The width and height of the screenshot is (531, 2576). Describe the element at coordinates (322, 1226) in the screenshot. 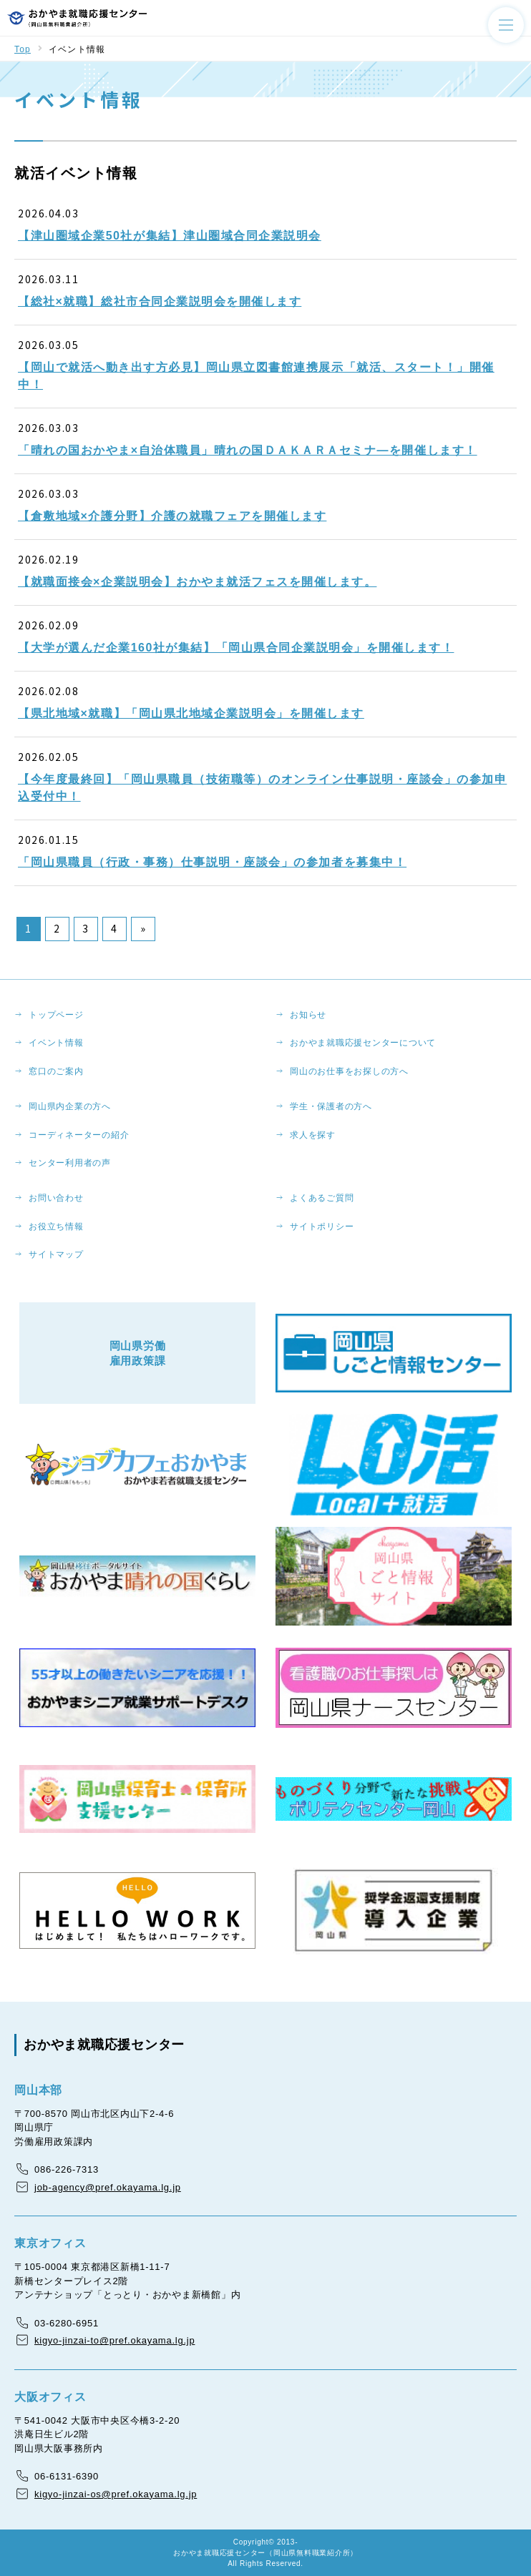

I see `サイトポリシー` at that location.